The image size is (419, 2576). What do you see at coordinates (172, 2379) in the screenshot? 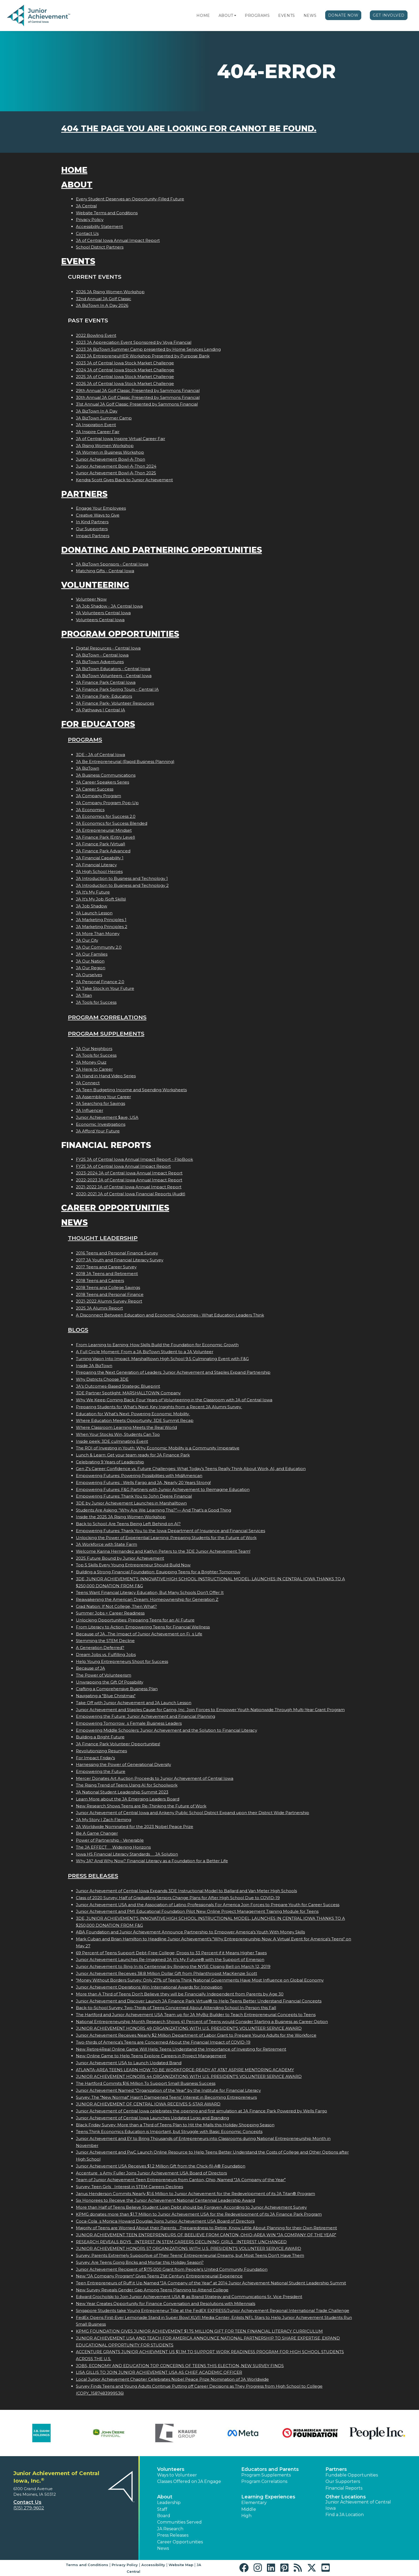
I see `Local Junior Achievement Chapter Celebrates Nobel Peace Prize Nomination of JA Worldwide` at bounding box center [172, 2379].